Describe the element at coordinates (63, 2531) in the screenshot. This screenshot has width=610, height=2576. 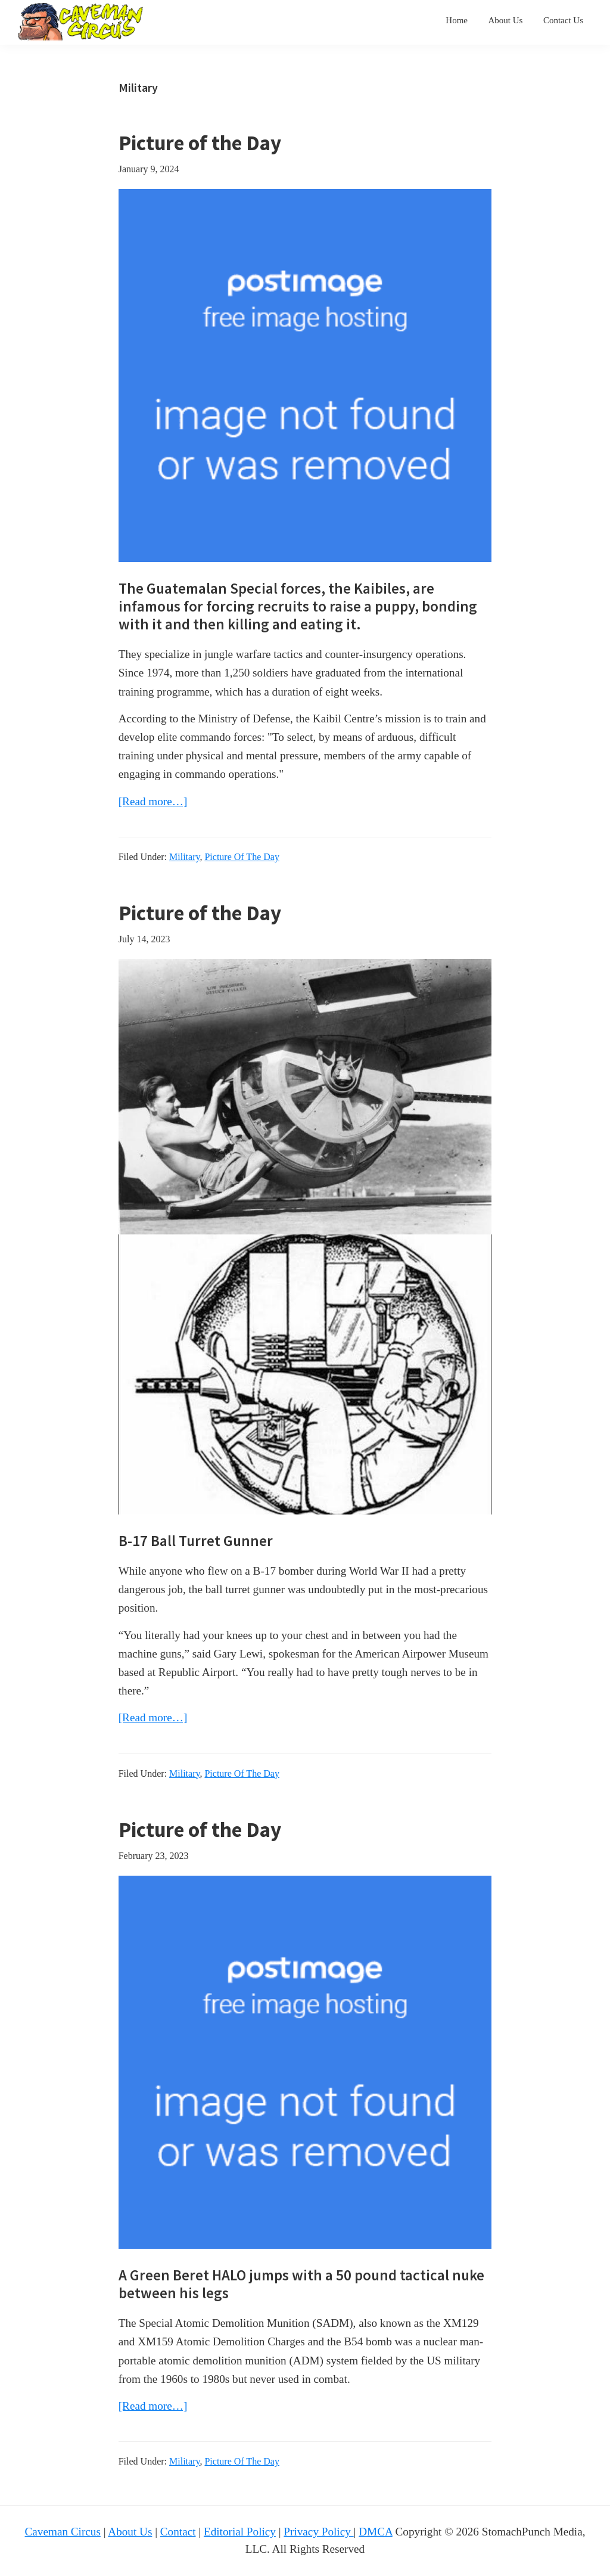
I see `Caveman Circus` at that location.